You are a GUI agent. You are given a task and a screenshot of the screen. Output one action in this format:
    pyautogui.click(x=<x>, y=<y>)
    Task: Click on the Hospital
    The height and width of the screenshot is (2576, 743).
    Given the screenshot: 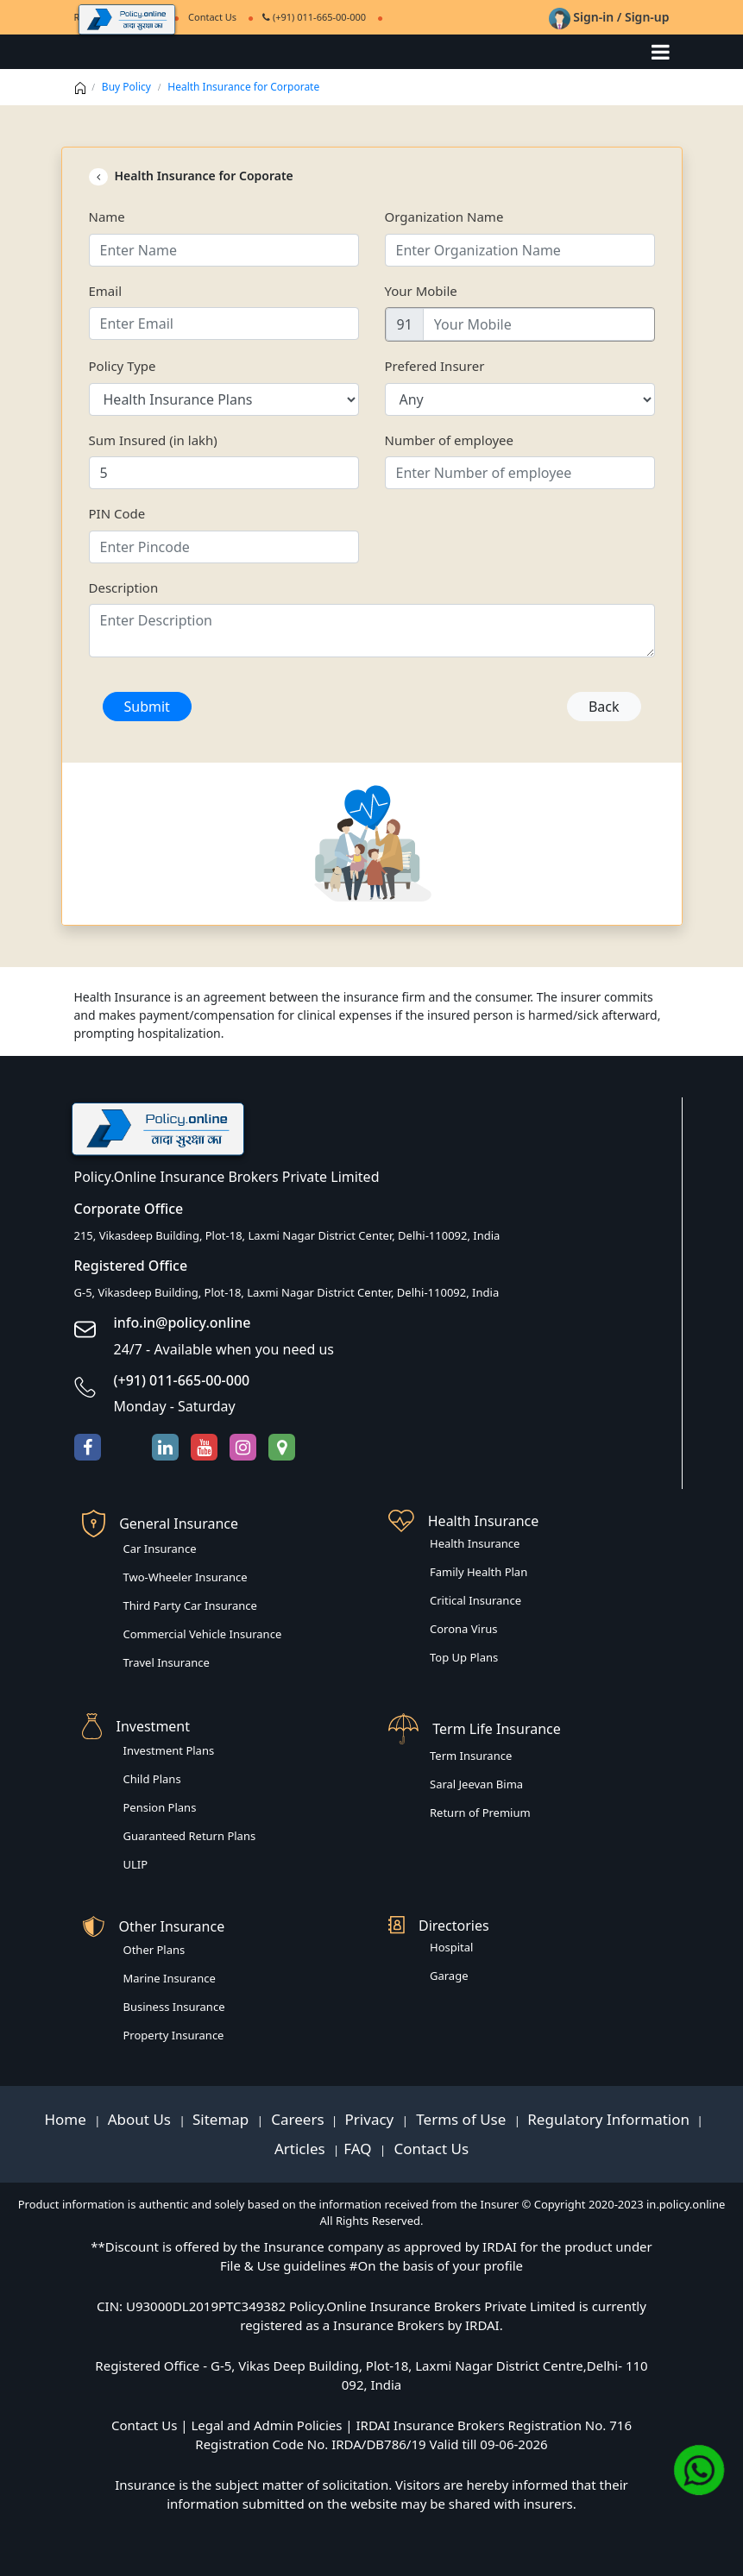 What is the action you would take?
    pyautogui.click(x=451, y=1947)
    